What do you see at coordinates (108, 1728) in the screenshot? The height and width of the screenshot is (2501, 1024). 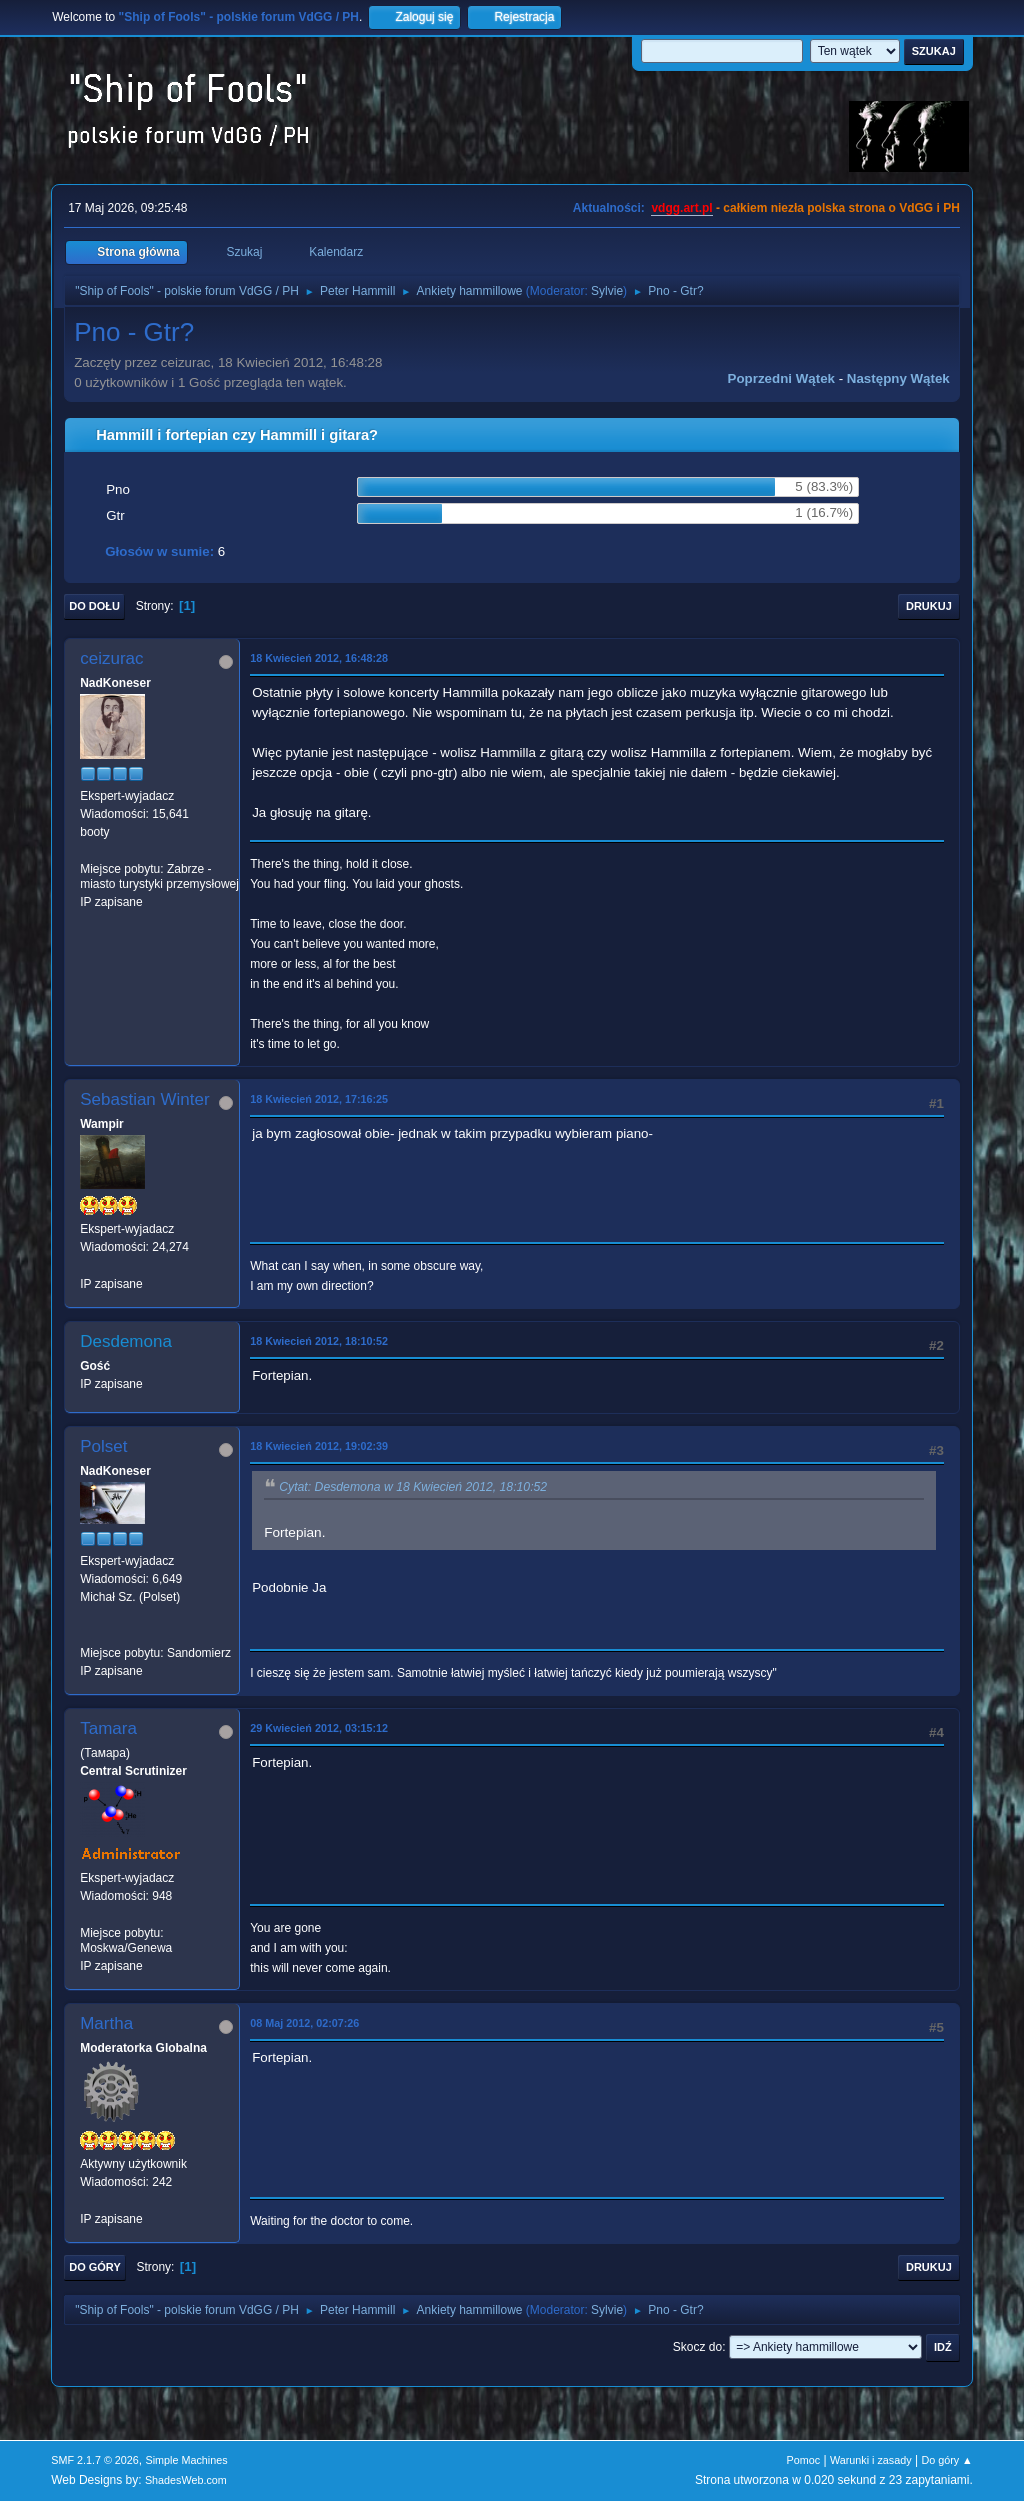 I see `Tamara` at bounding box center [108, 1728].